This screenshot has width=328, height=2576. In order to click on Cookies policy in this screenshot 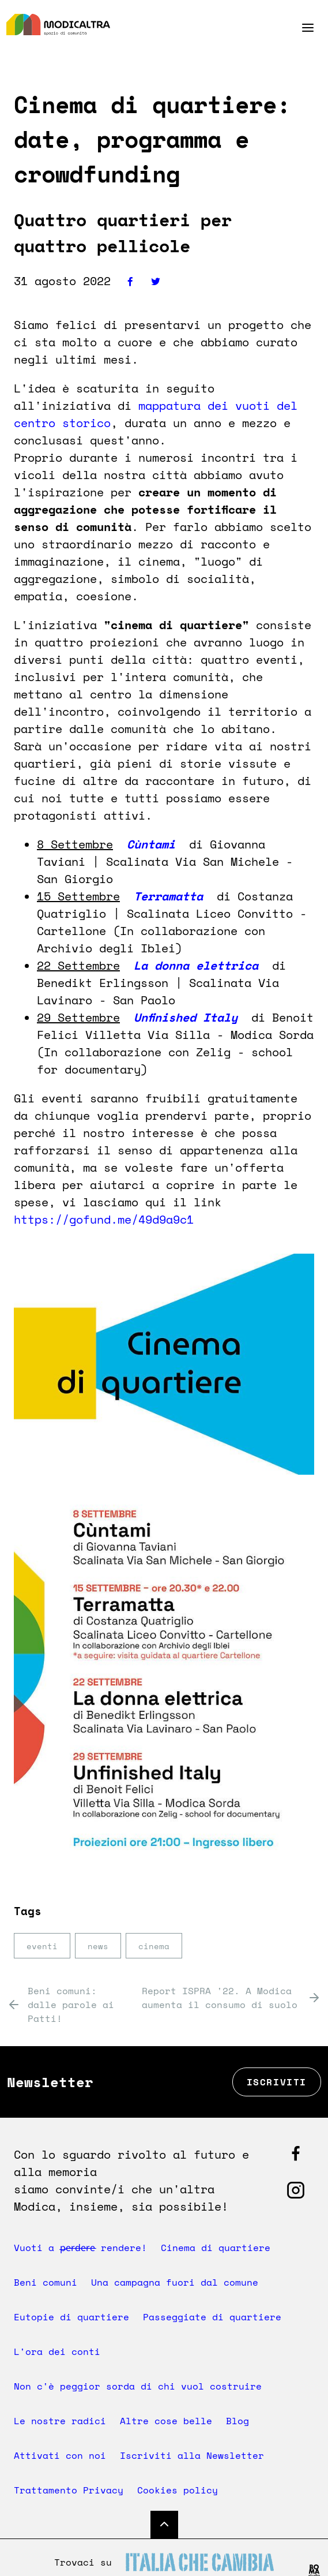, I will do `click(177, 2490)`.